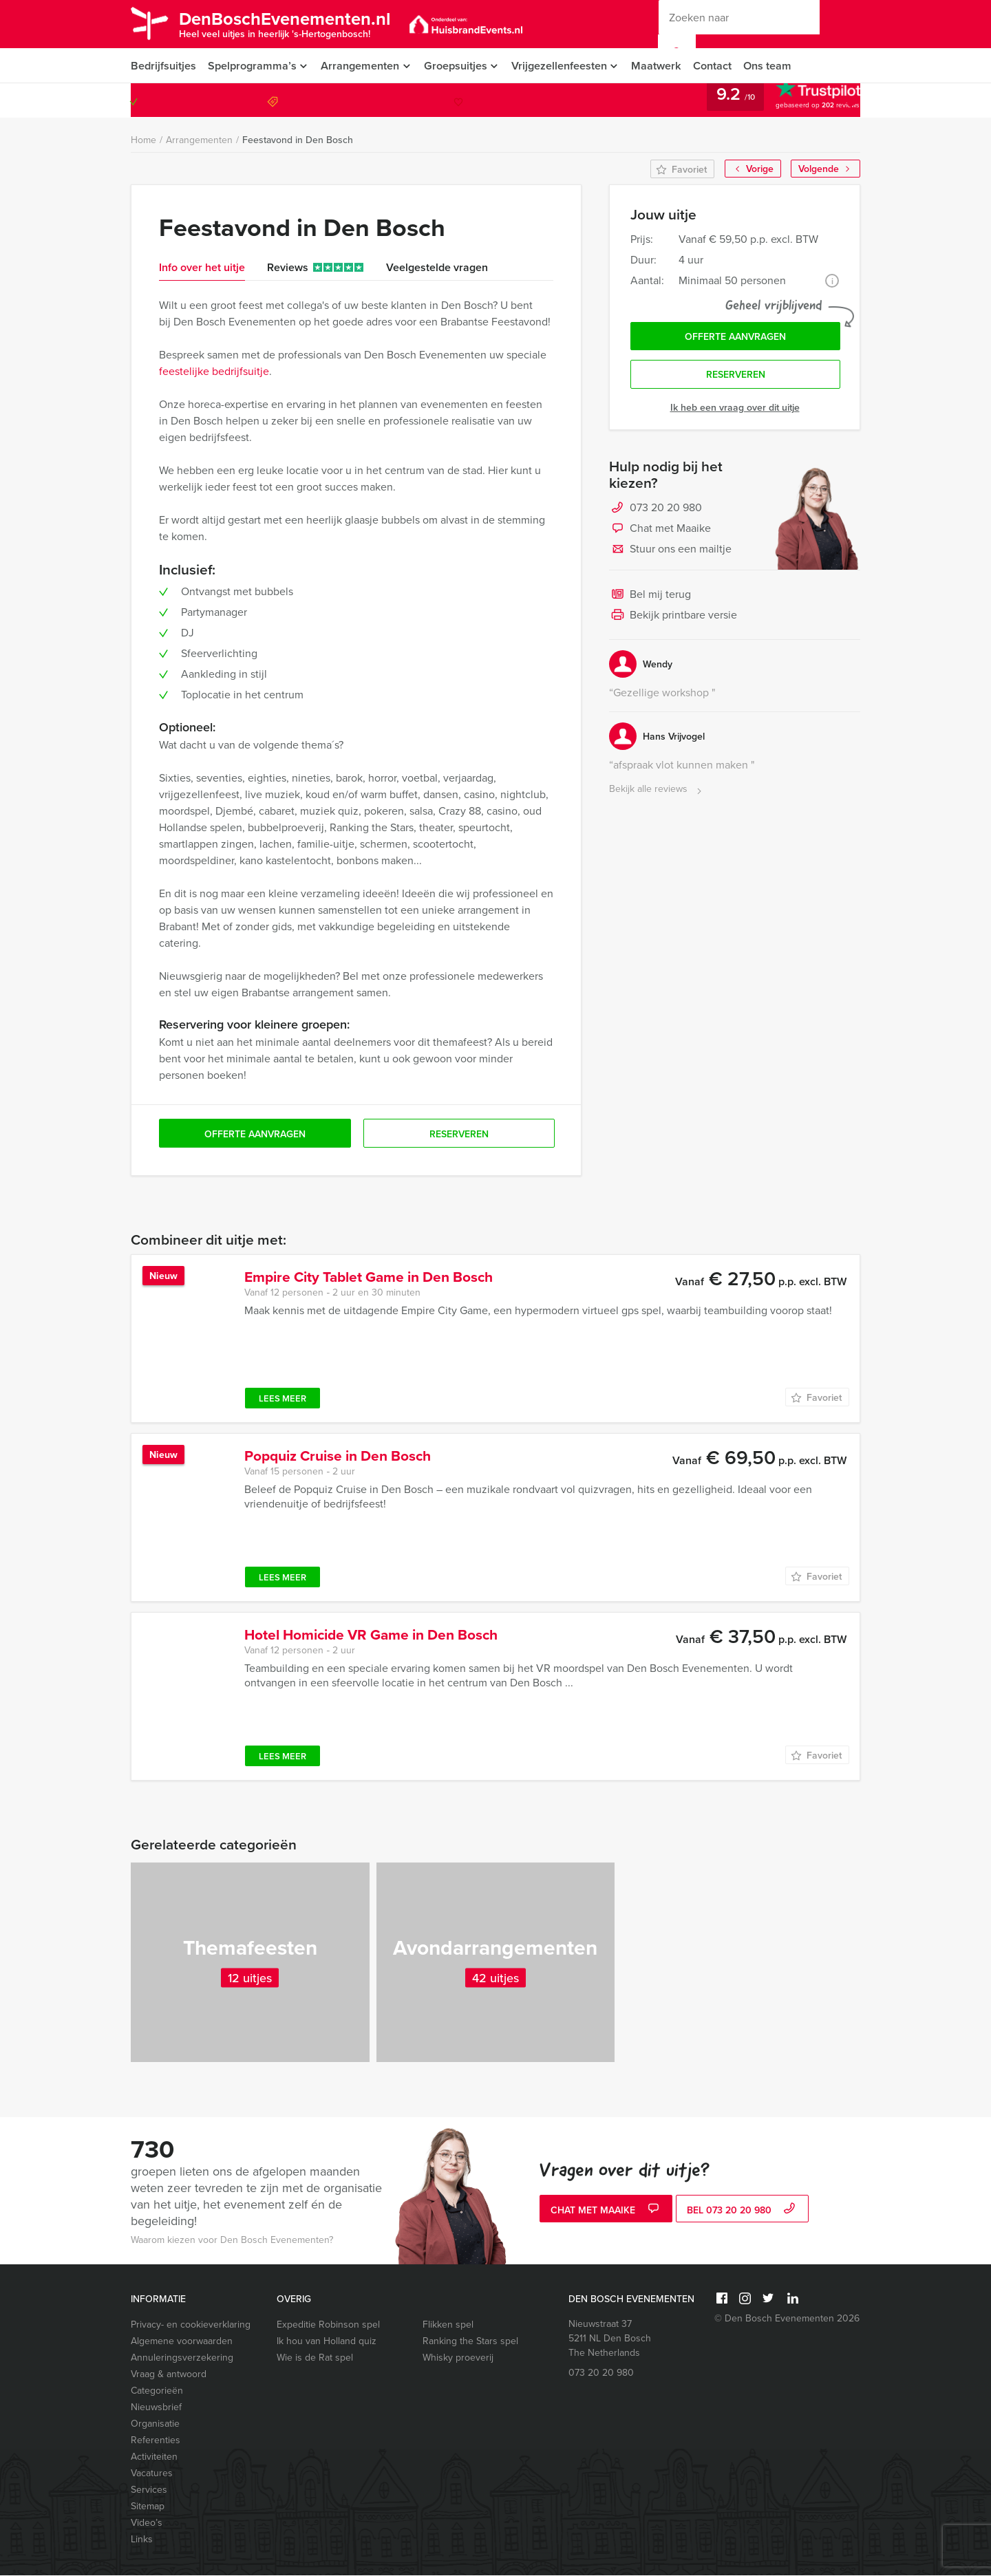  What do you see at coordinates (660, 531) in the screenshot?
I see `Chat met Maaike` at bounding box center [660, 531].